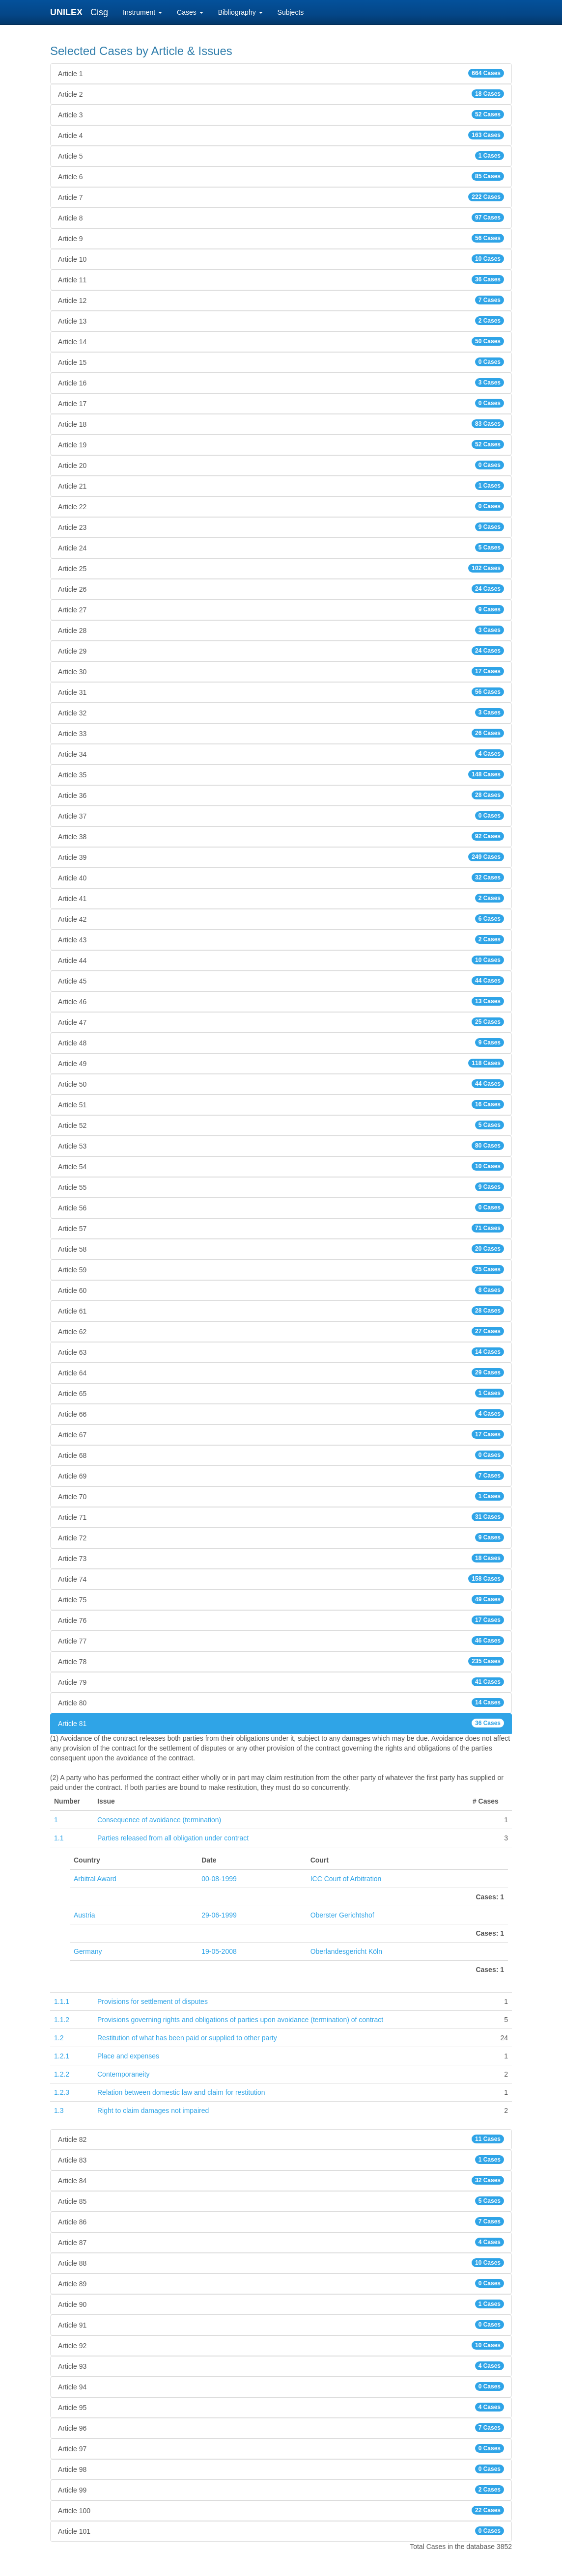 The image size is (562, 2576). What do you see at coordinates (281, 1331) in the screenshot?
I see `Article 62` at bounding box center [281, 1331].